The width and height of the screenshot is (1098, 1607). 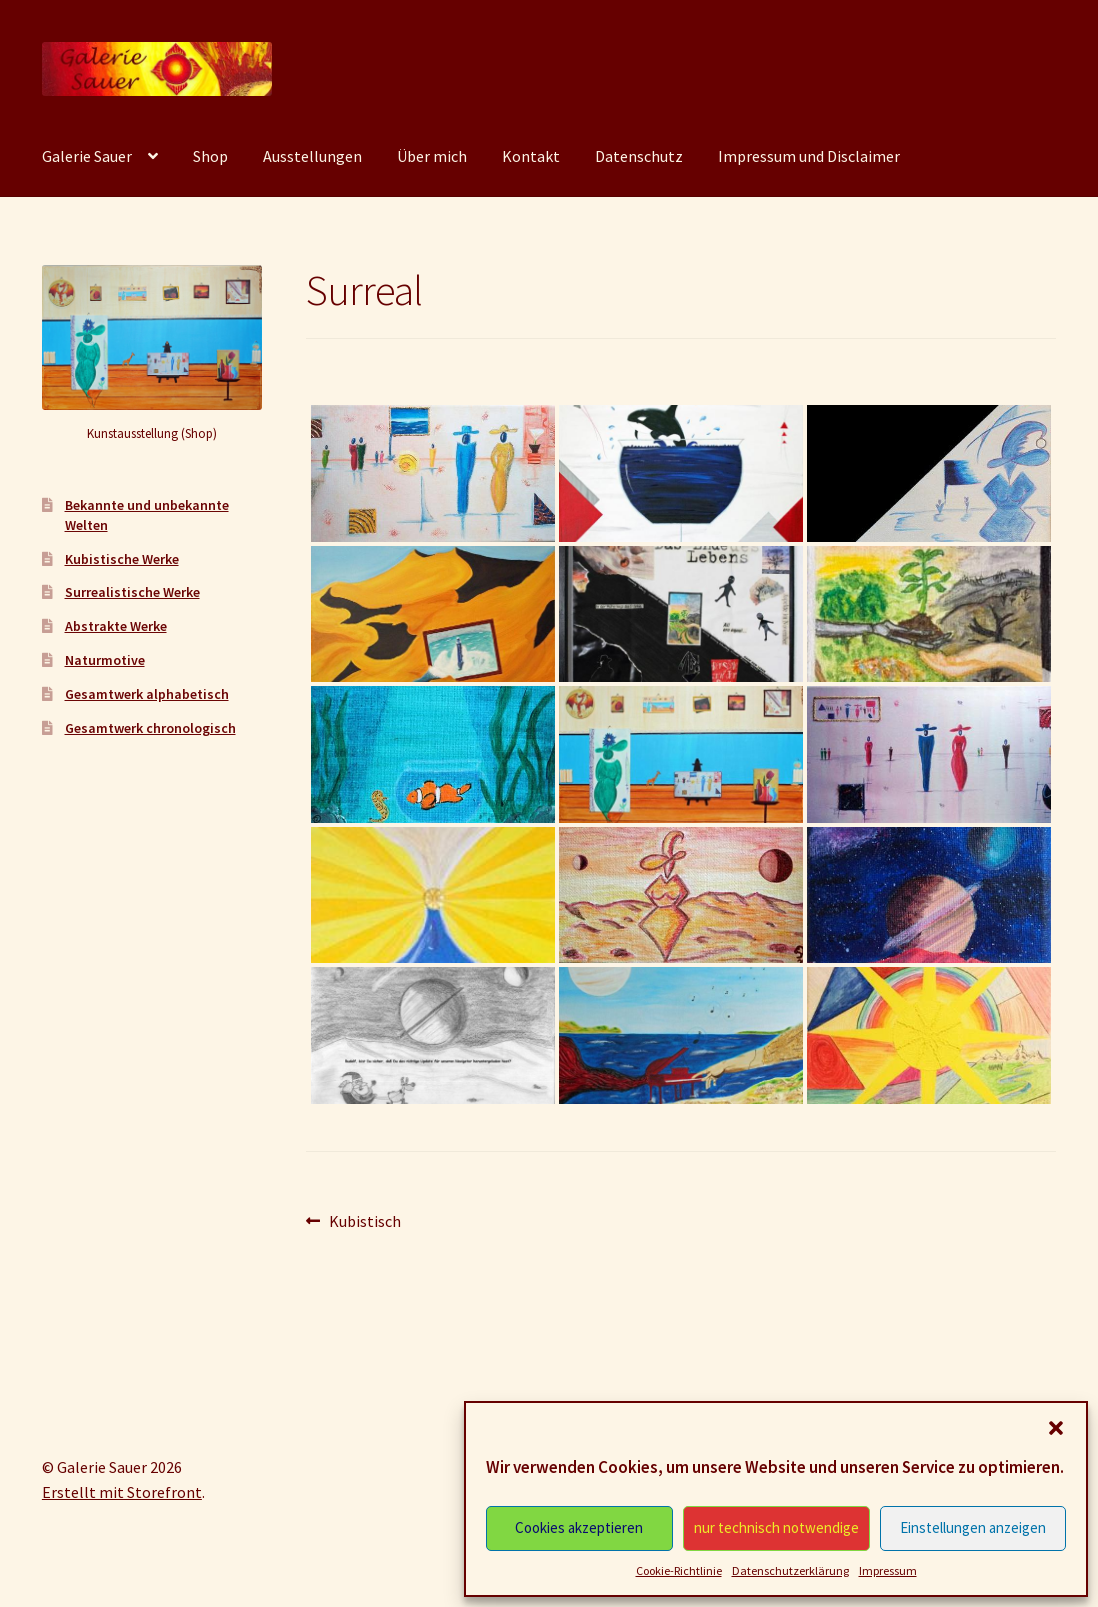 What do you see at coordinates (122, 1492) in the screenshot?
I see `Erstellt mit Storefront` at bounding box center [122, 1492].